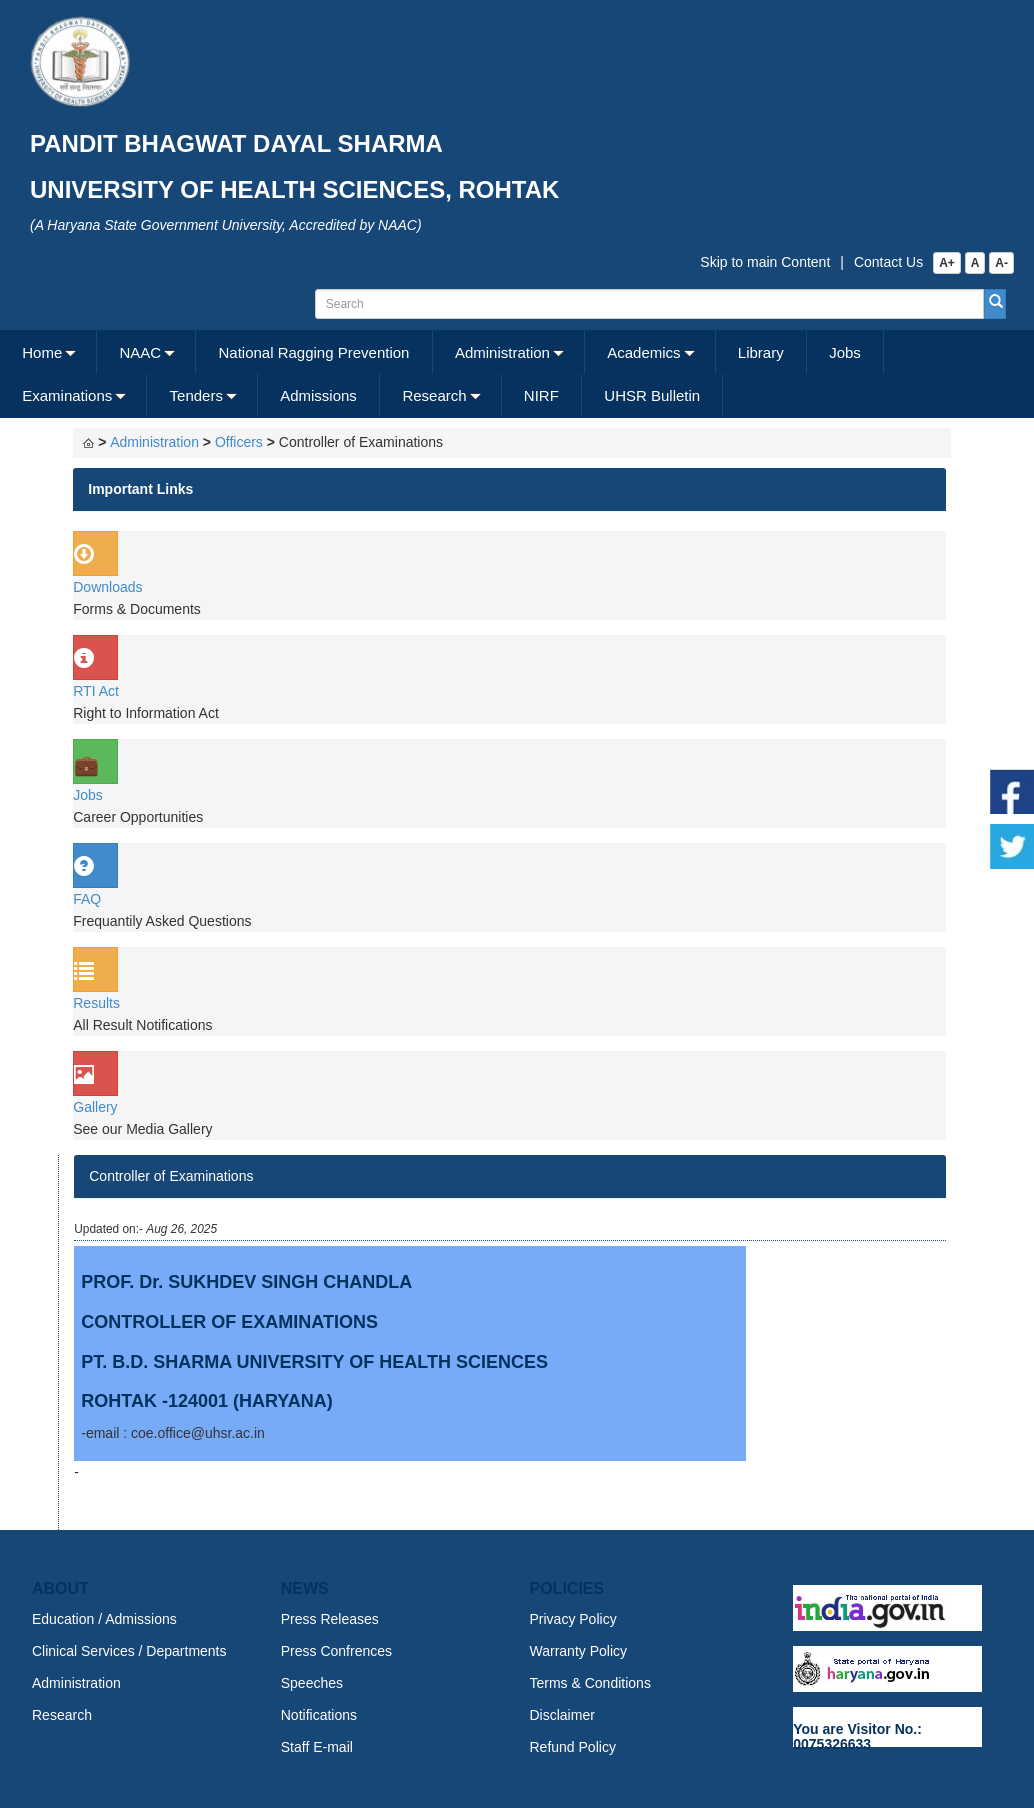 The height and width of the screenshot is (1808, 1034). I want to click on Examinations, so click(67, 395).